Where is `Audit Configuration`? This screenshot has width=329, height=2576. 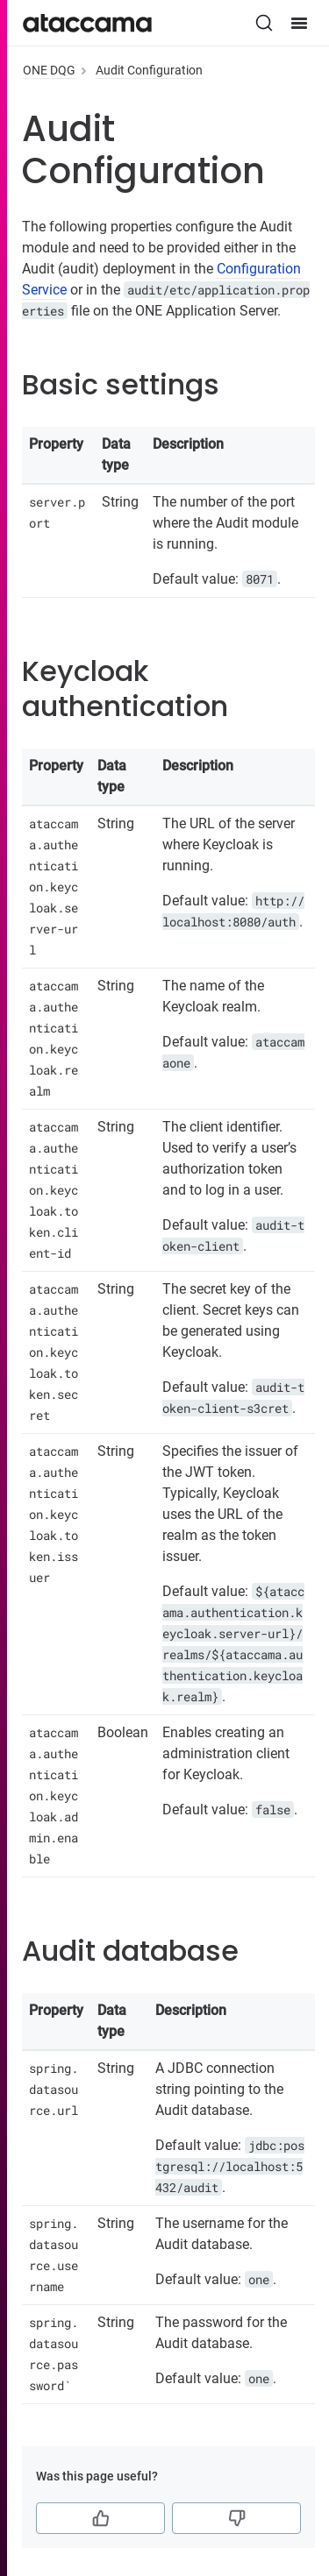 Audit Configuration is located at coordinates (149, 70).